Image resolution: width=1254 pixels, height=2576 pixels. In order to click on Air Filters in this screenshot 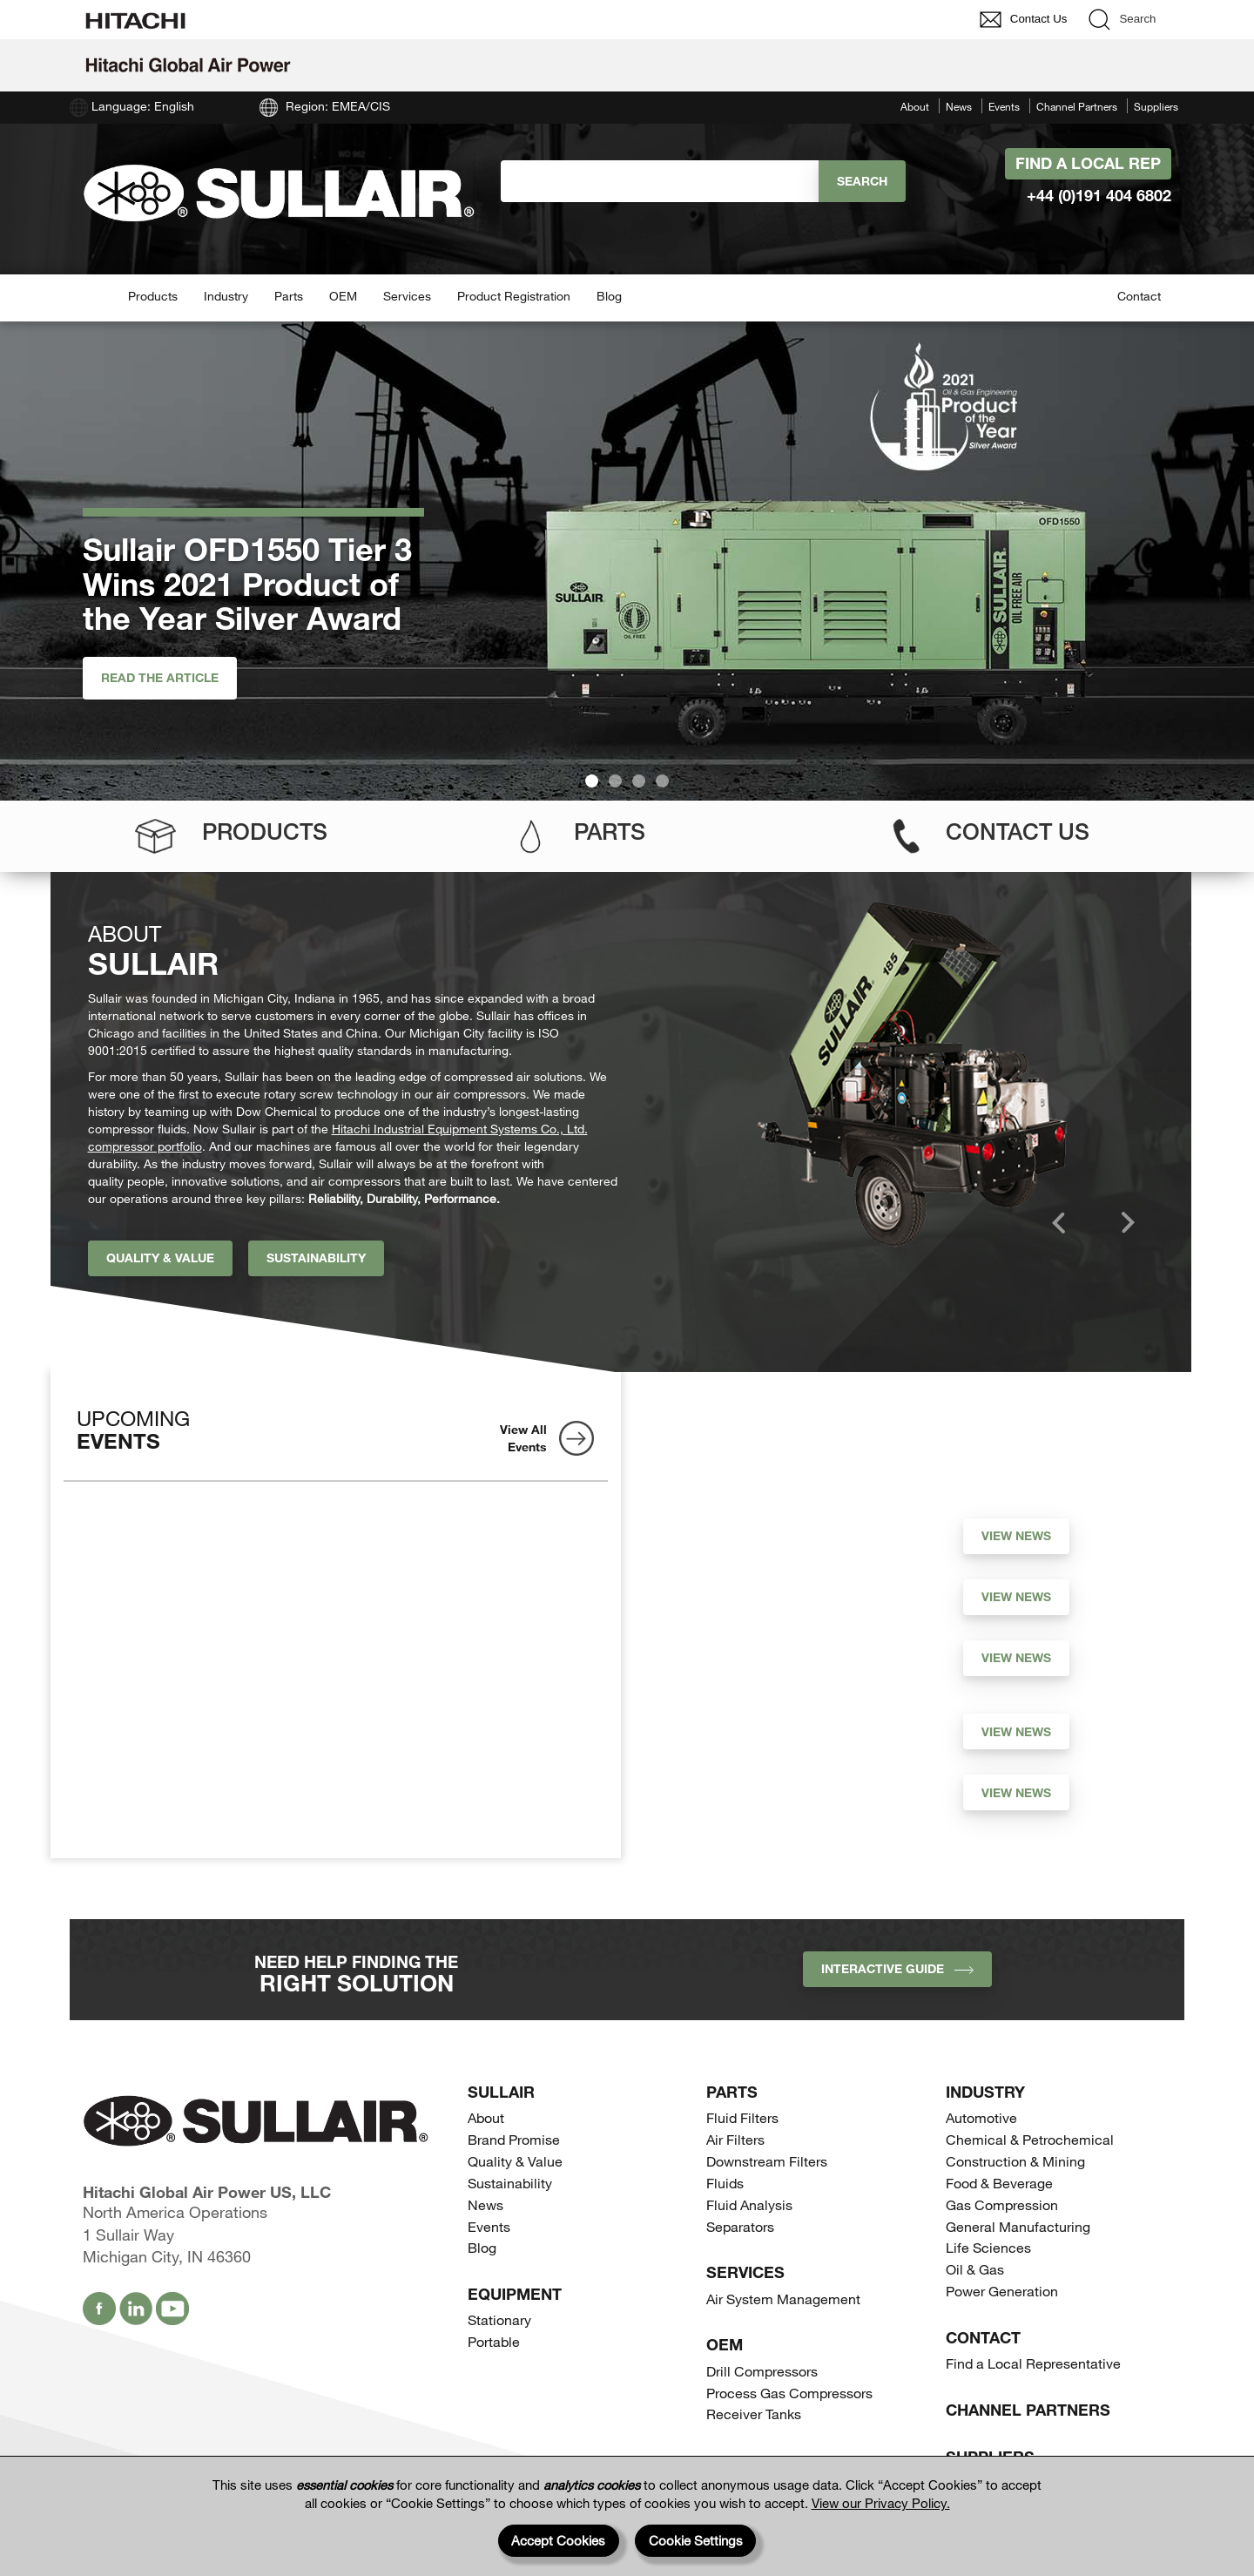, I will do `click(735, 2139)`.